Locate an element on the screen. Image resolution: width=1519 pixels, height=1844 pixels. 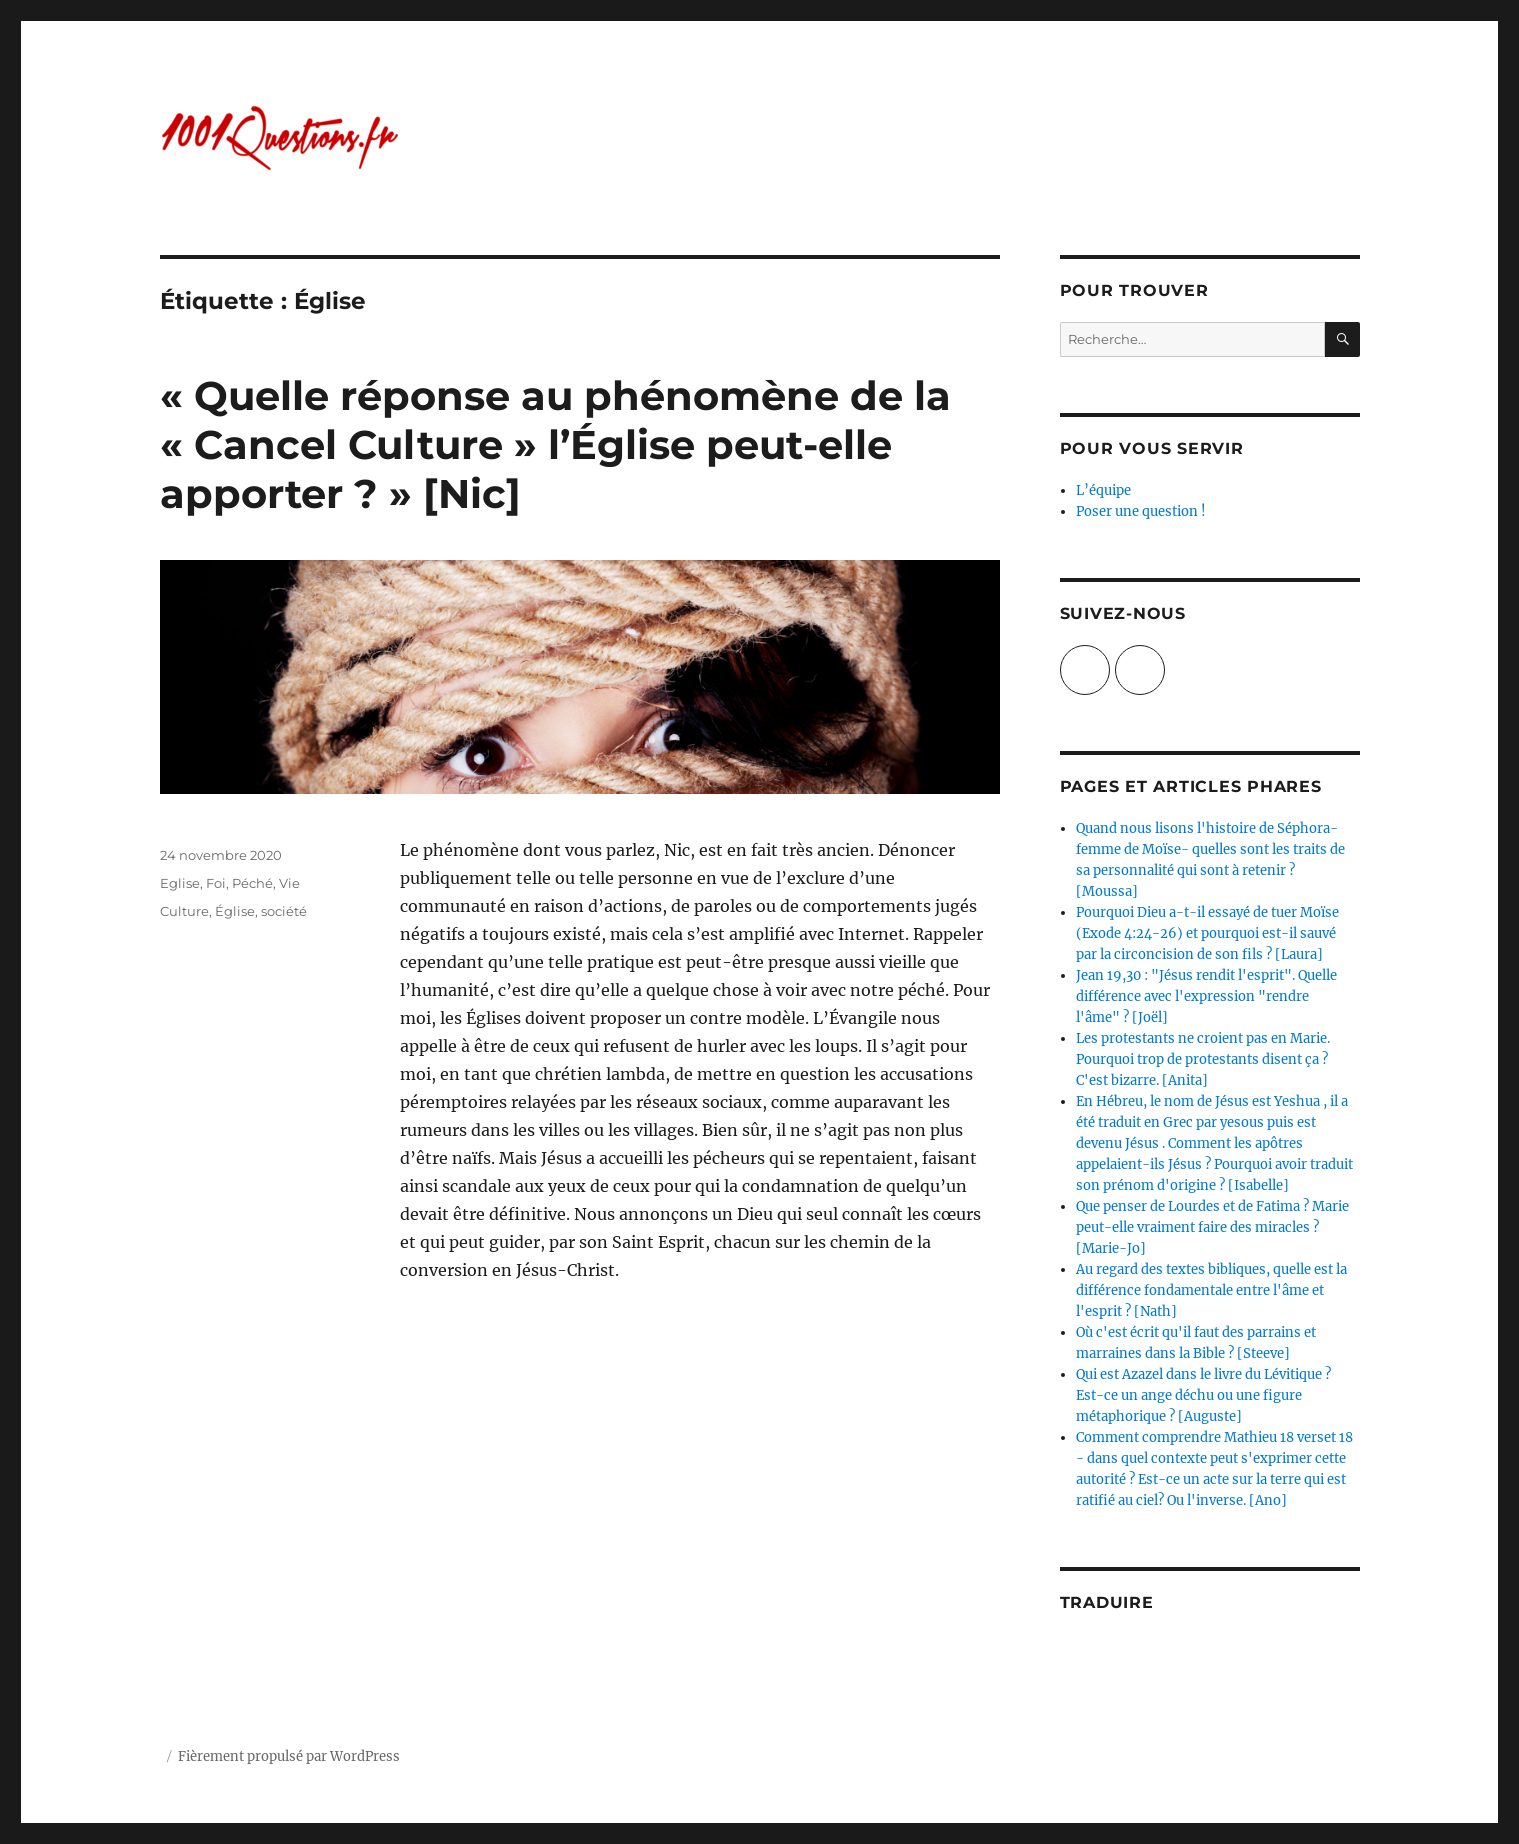
Poser une question ! is located at coordinates (1141, 511).